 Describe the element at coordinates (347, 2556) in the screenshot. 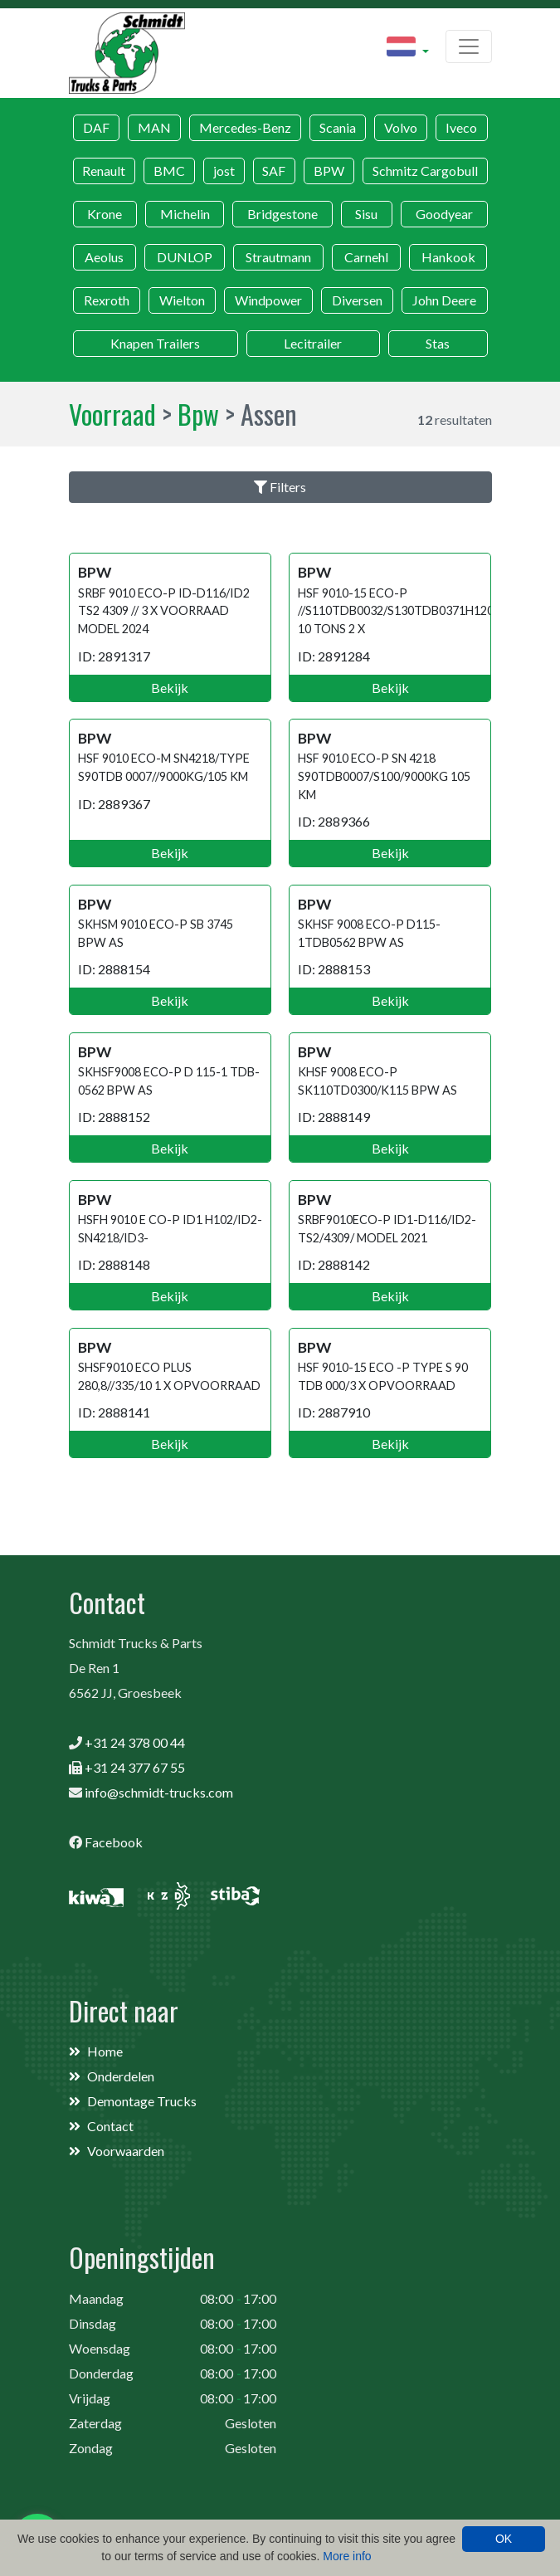

I see `More info` at that location.